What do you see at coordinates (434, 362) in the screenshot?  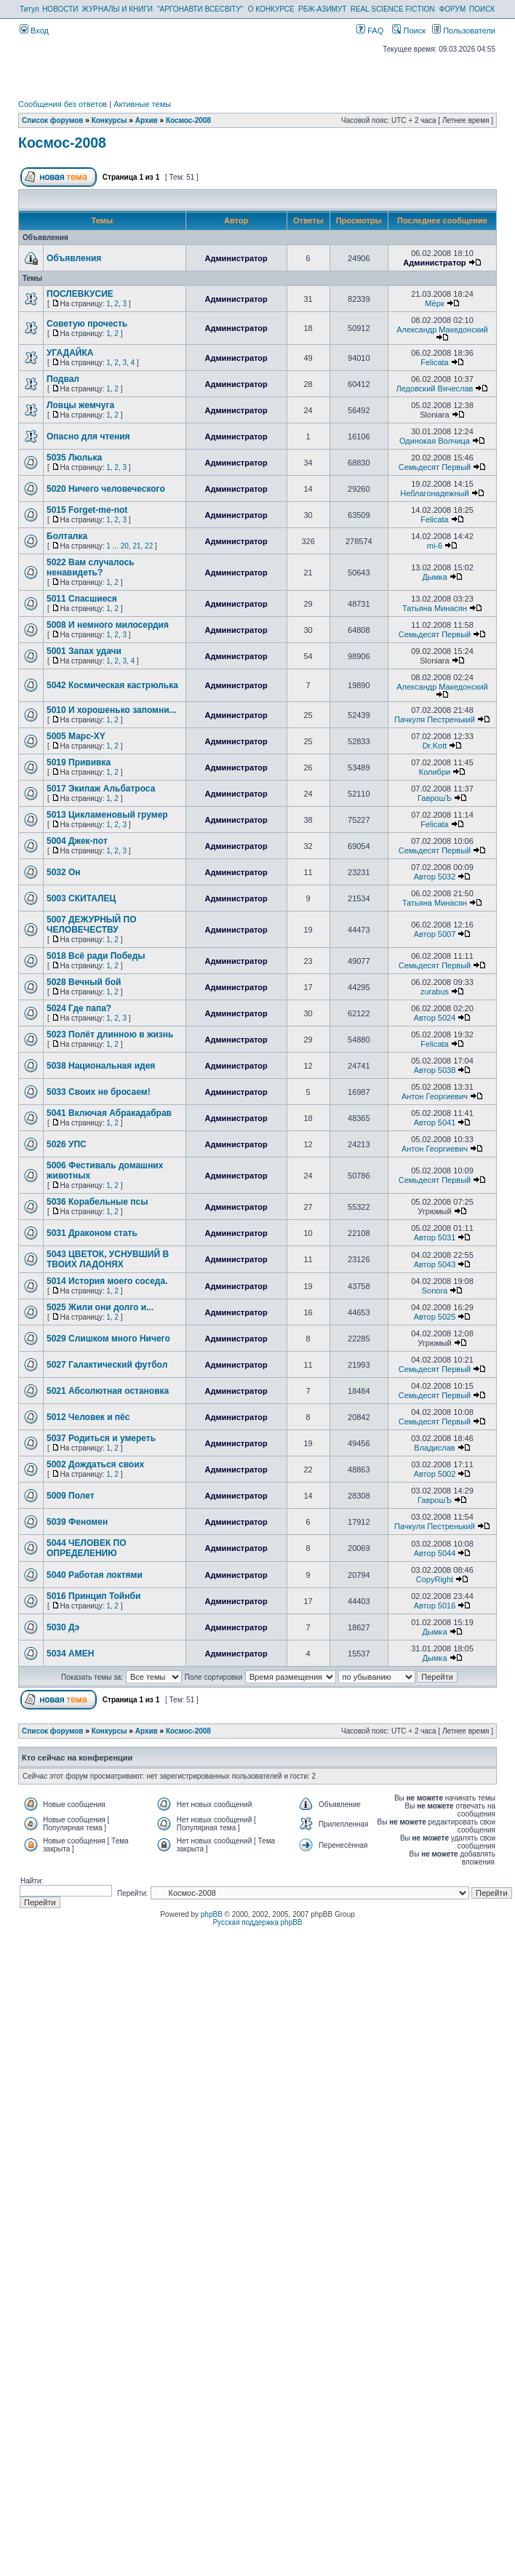 I see `Felicata` at bounding box center [434, 362].